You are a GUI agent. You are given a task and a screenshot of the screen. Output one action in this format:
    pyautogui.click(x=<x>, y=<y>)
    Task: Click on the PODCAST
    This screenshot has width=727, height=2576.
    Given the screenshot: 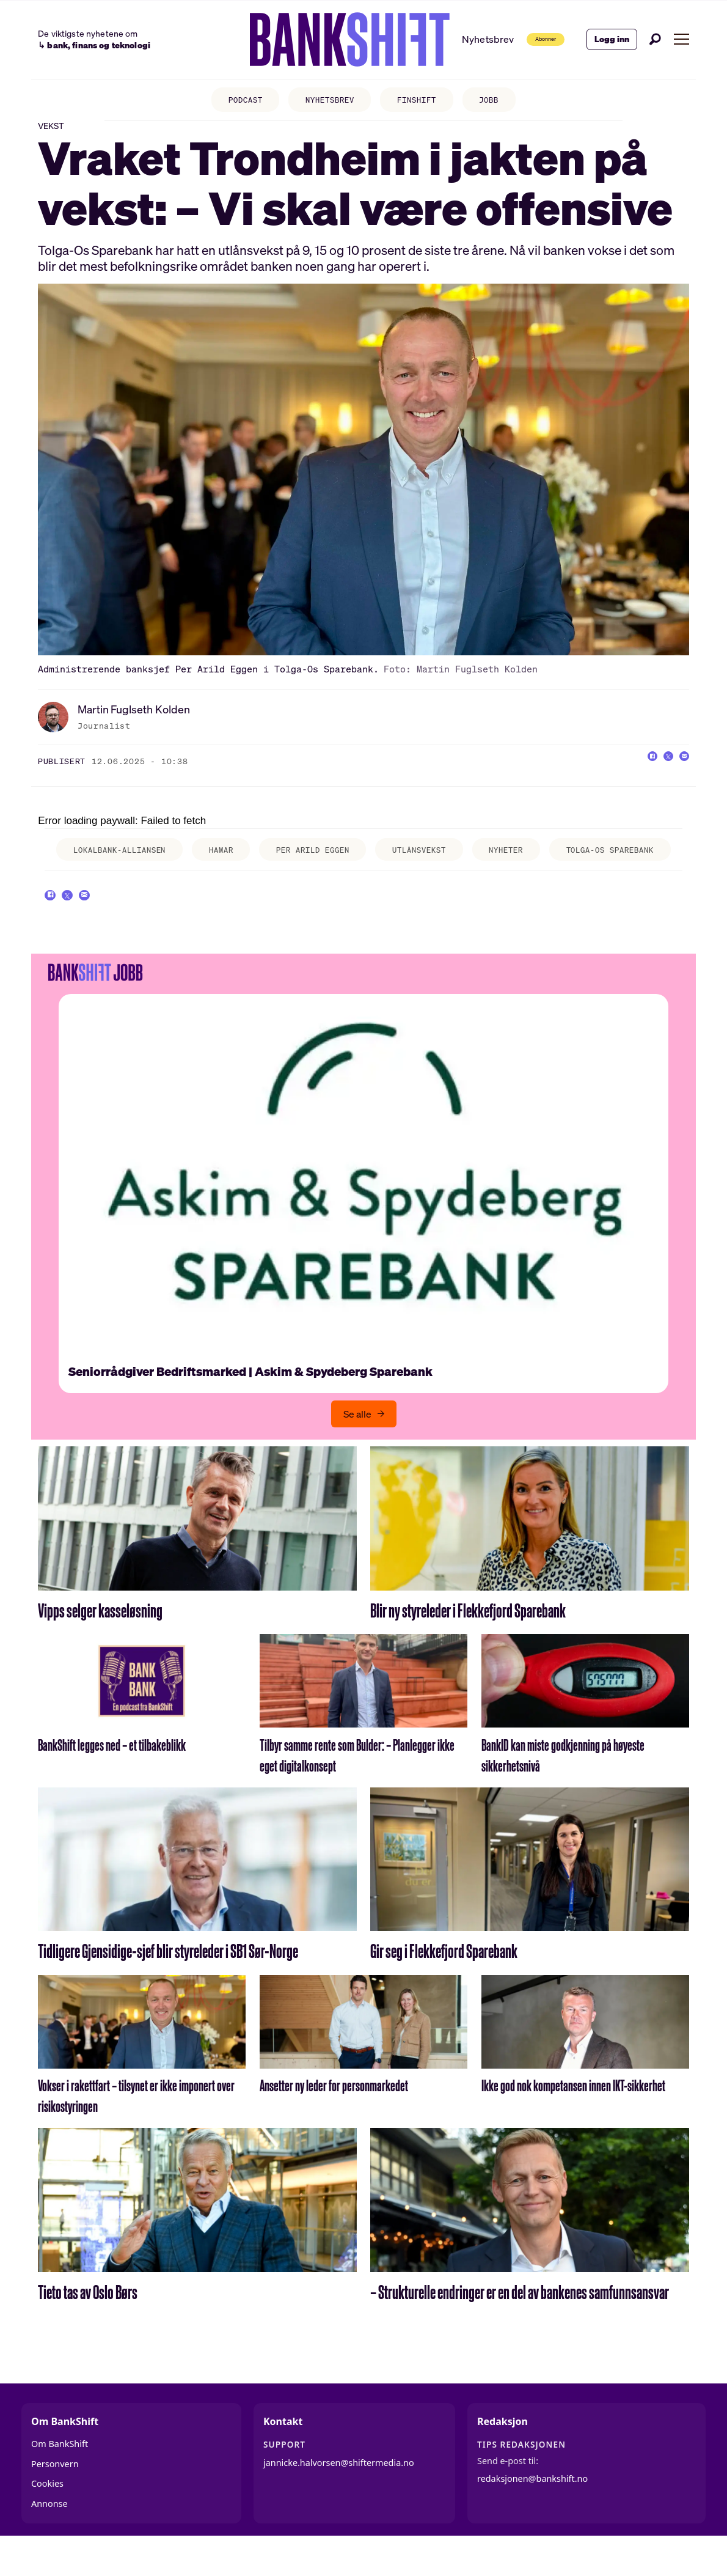 What is the action you would take?
    pyautogui.click(x=234, y=101)
    